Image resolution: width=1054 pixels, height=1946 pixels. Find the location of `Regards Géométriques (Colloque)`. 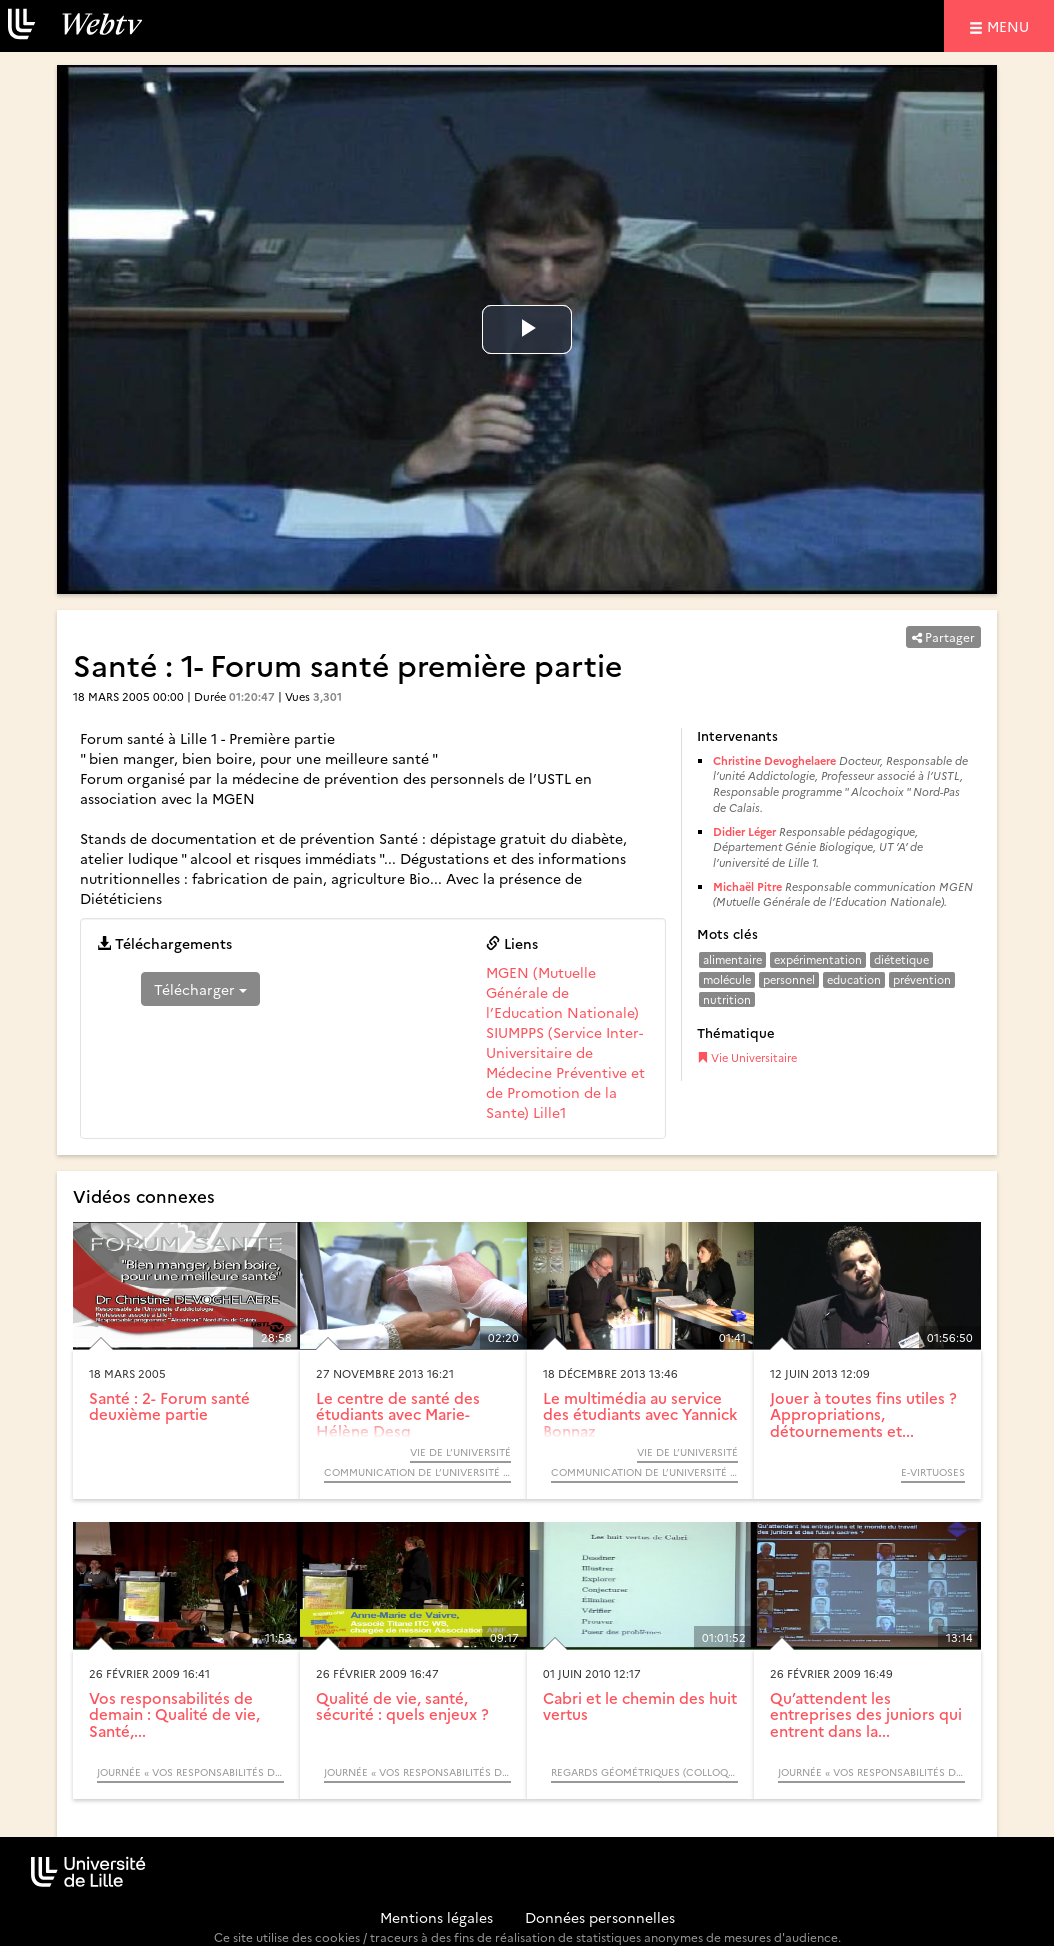

Regards Géométriques (Colloque) is located at coordinates (644, 1772).